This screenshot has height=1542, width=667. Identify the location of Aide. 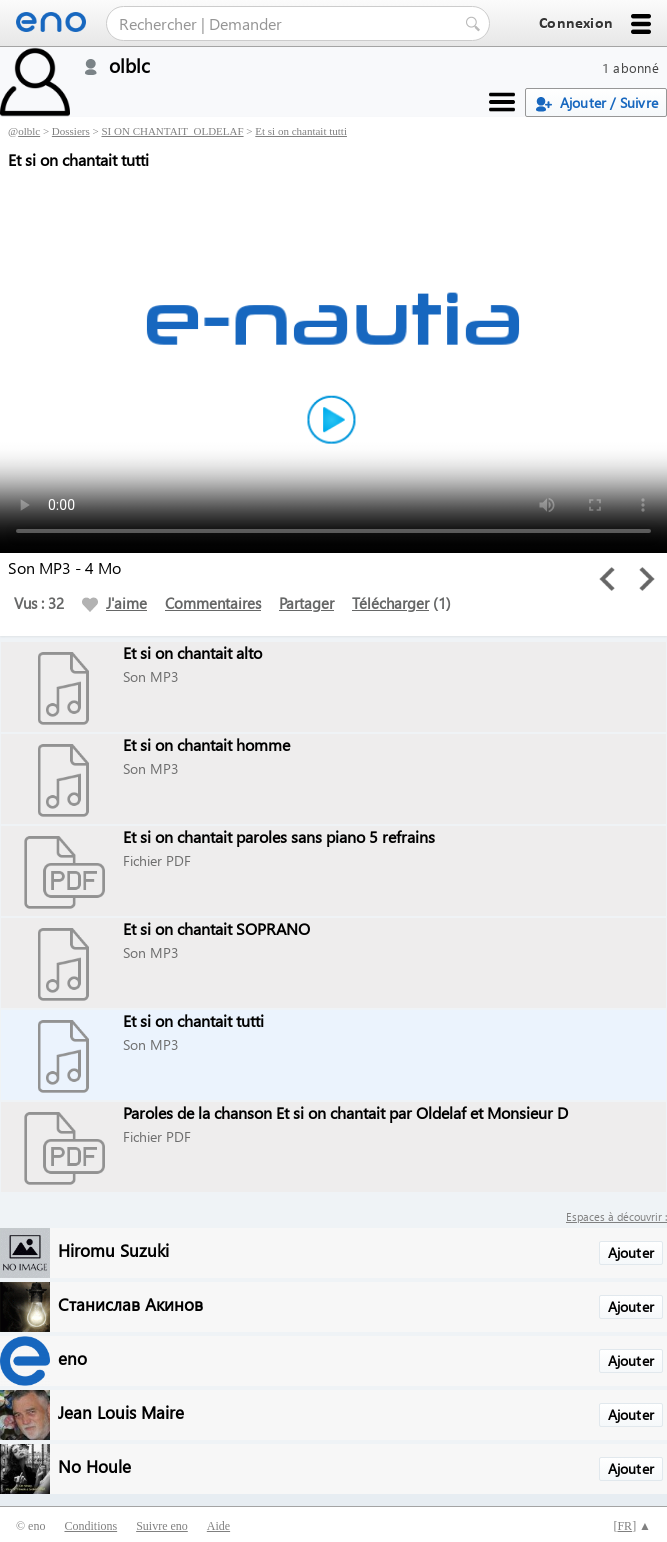
(218, 1526).